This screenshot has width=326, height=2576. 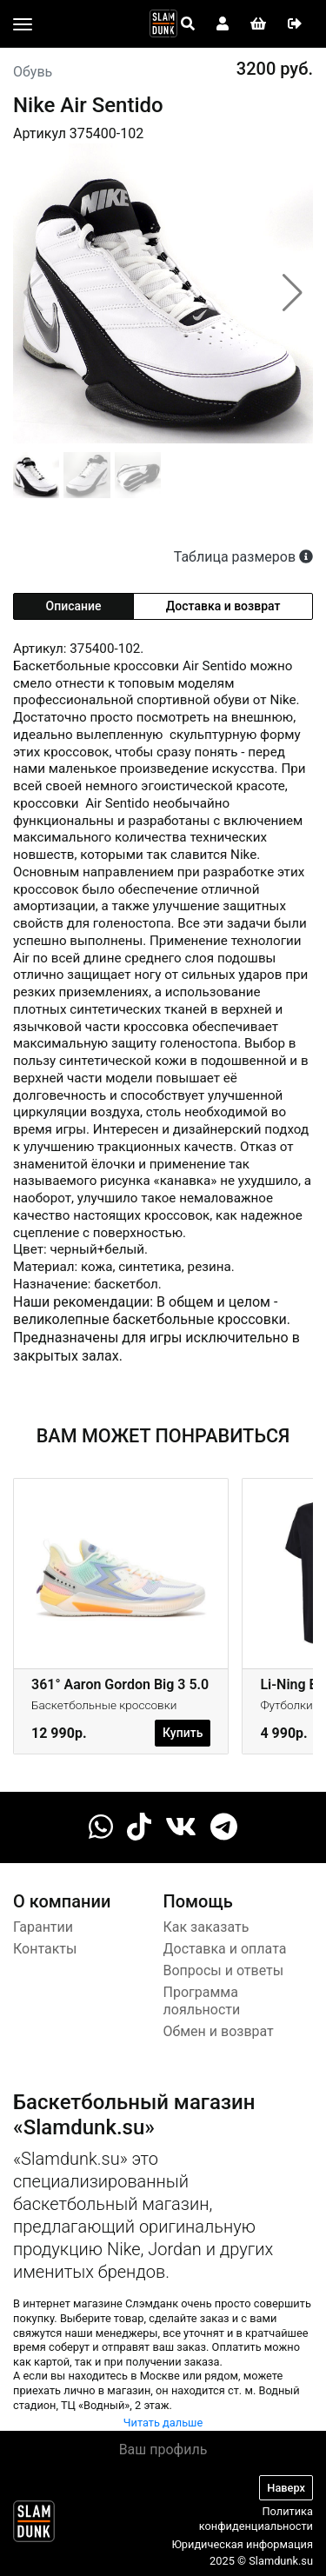 I want to click on Юридическая информация, so click(x=242, y=2544).